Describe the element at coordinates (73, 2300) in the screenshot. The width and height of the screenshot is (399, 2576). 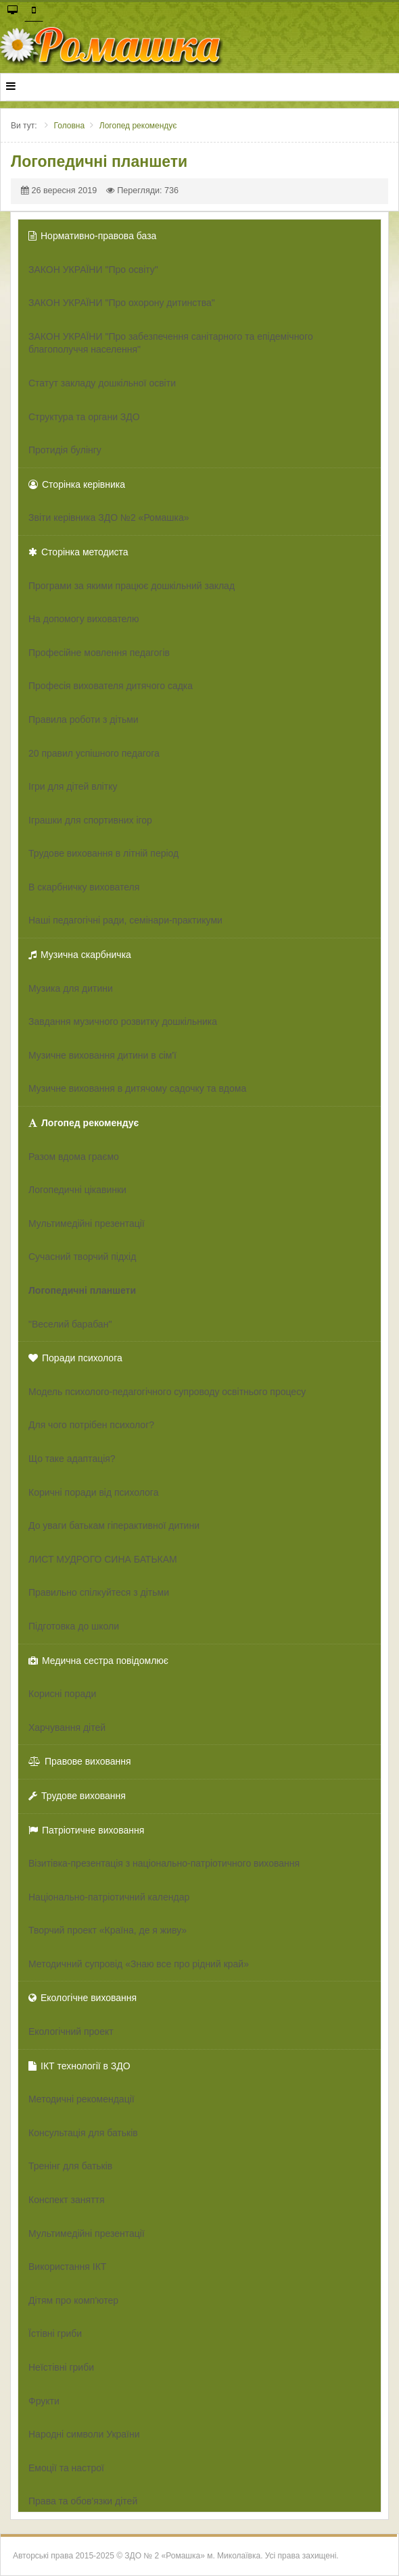
I see `Дітям про комп'ютер` at that location.